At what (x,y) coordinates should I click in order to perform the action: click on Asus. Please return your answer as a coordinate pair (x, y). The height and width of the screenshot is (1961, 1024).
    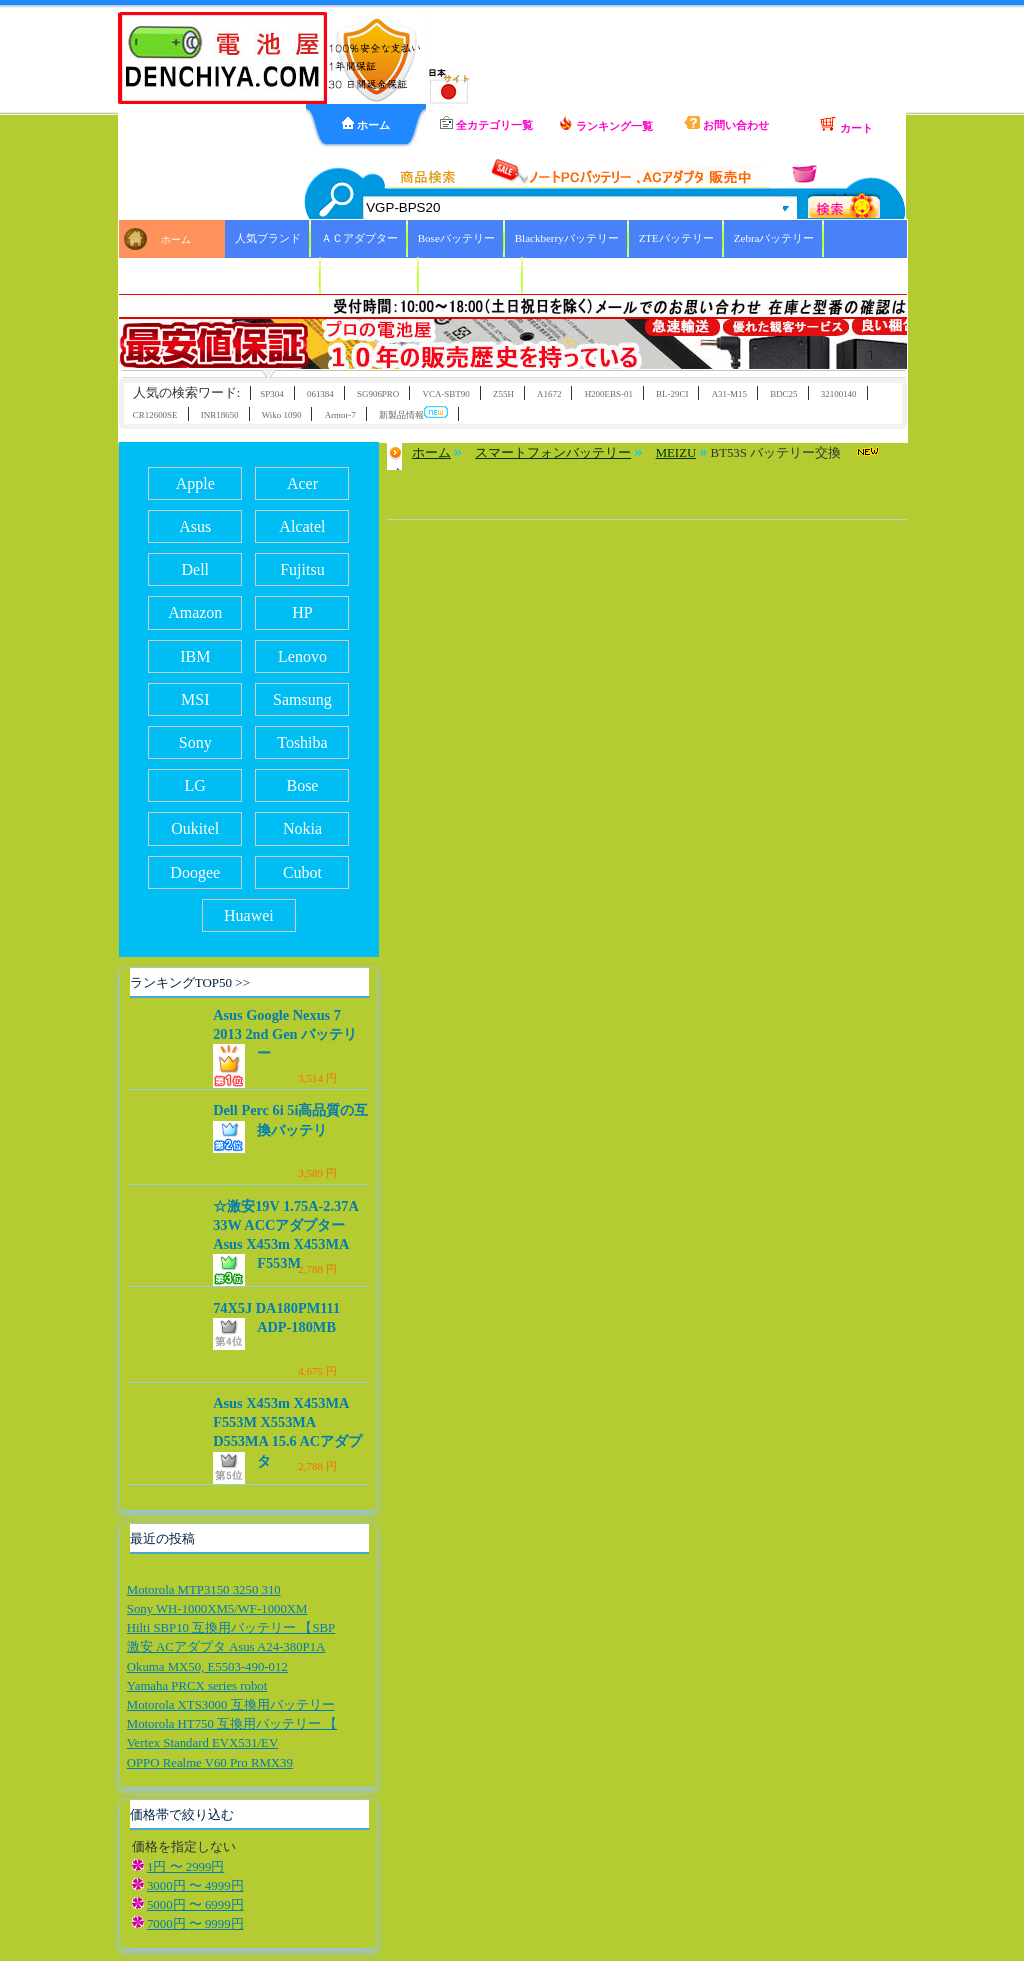
    Looking at the image, I should click on (195, 526).